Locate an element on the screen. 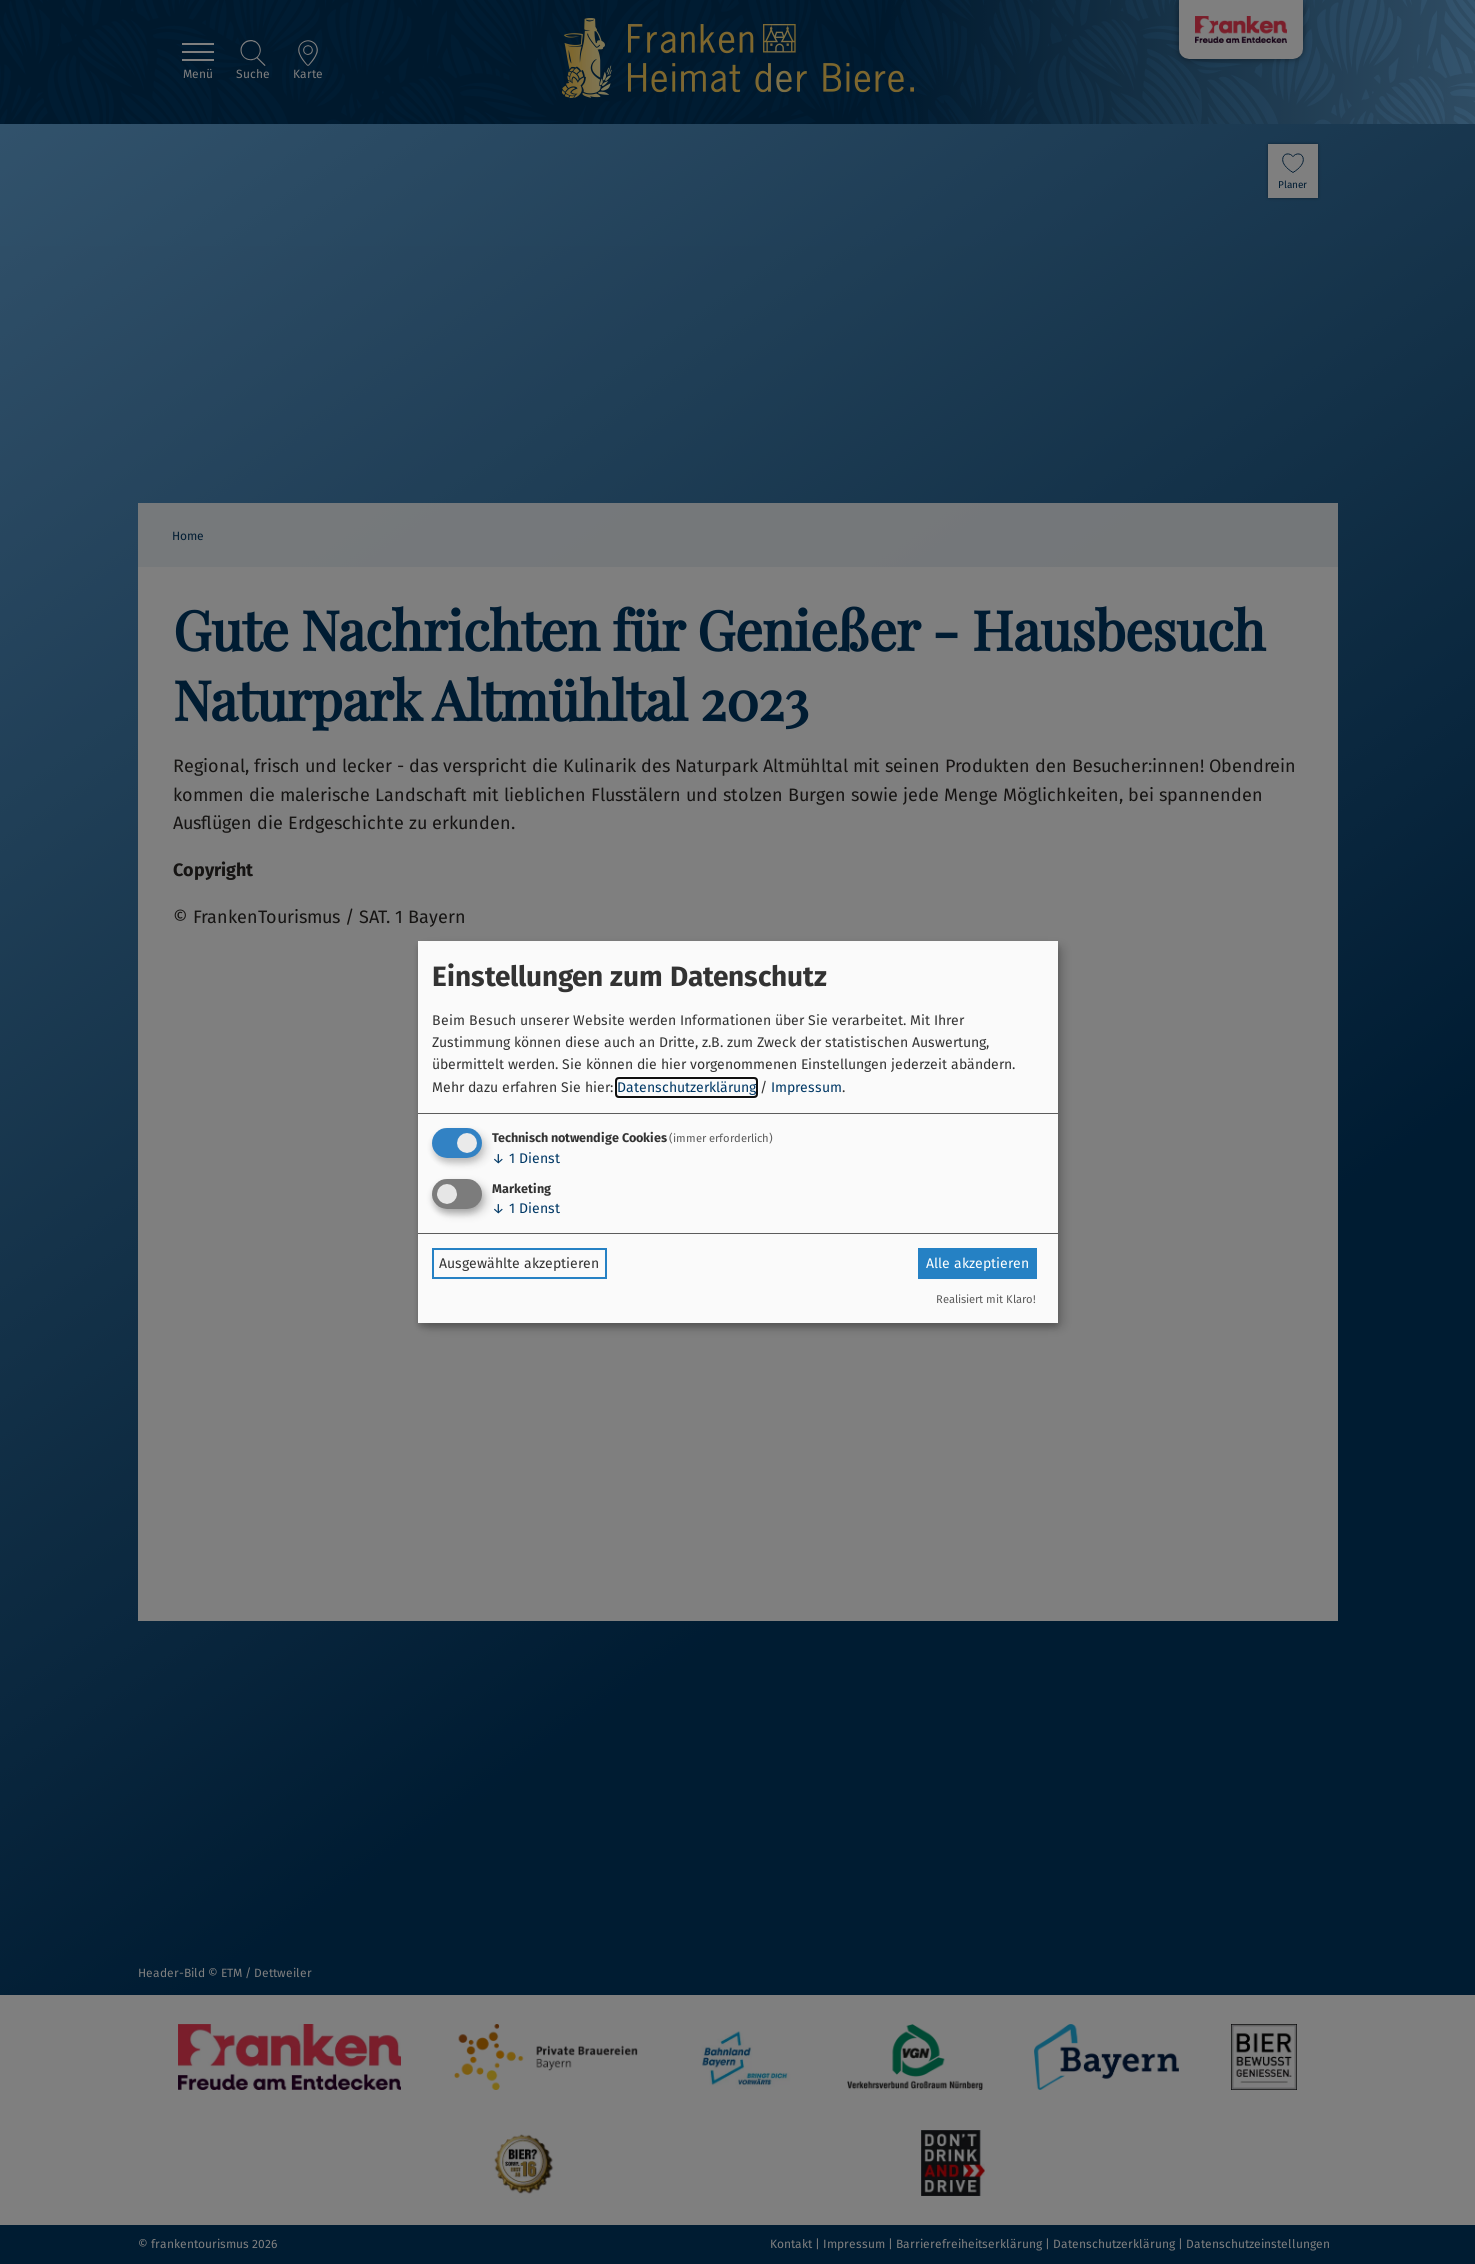  Alle akzeptieren is located at coordinates (977, 1263).